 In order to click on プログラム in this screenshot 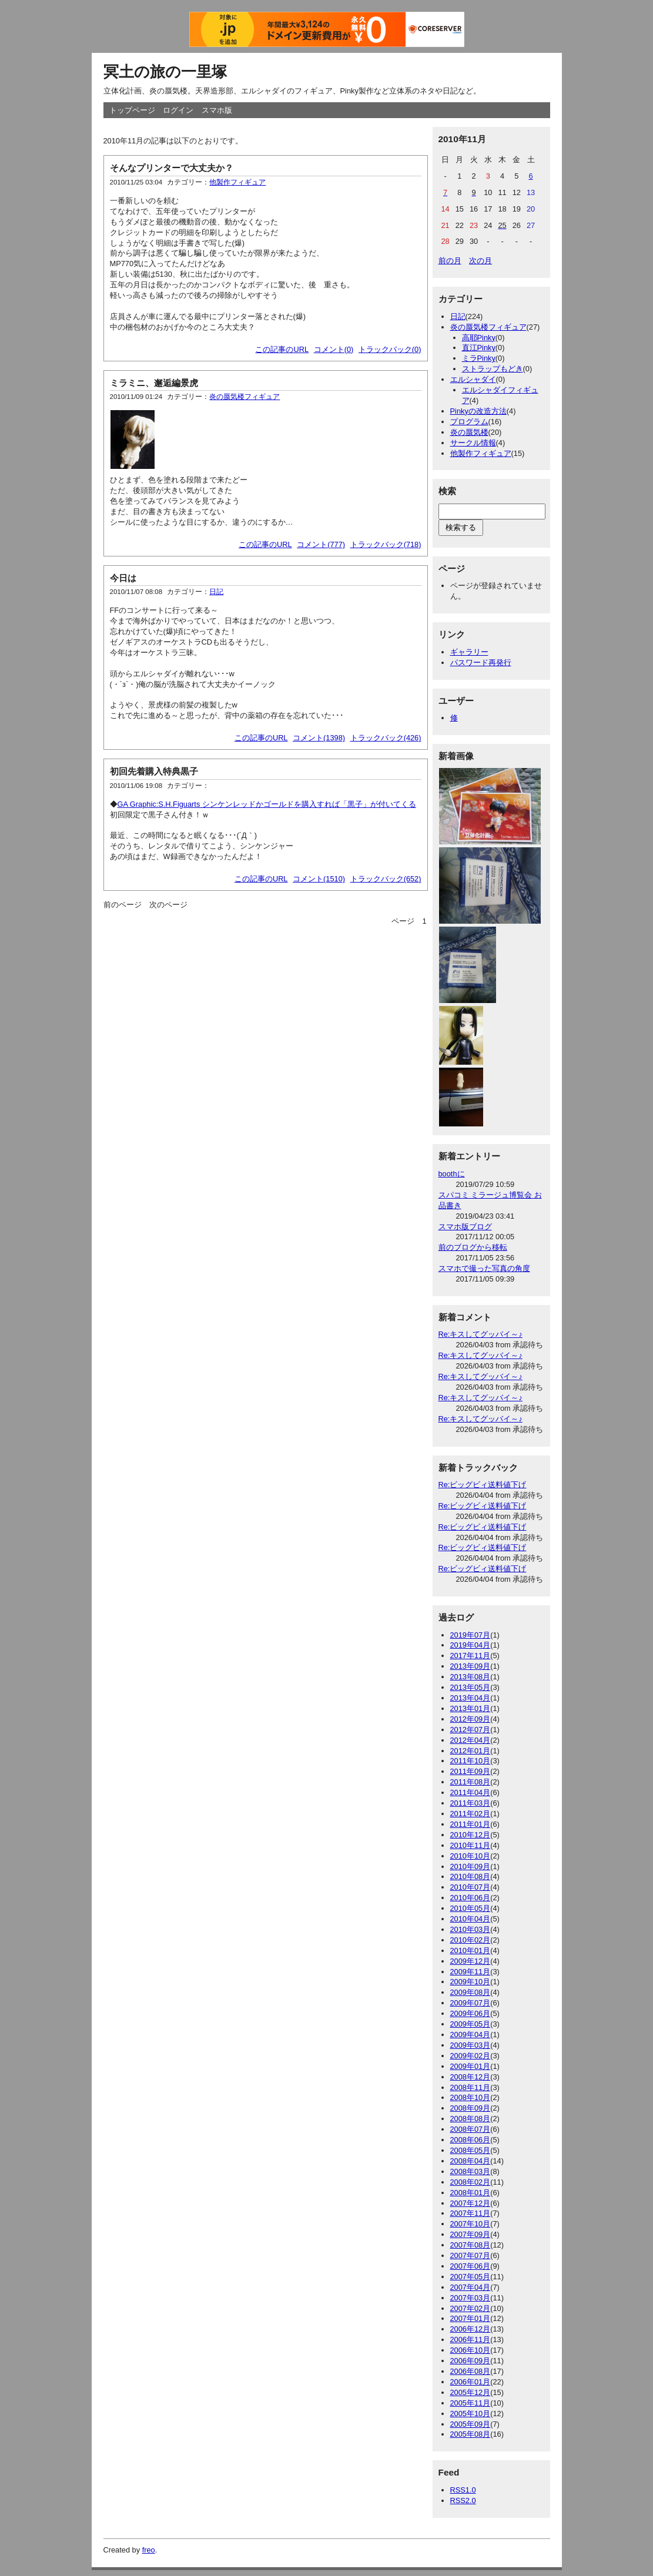, I will do `click(469, 421)`.